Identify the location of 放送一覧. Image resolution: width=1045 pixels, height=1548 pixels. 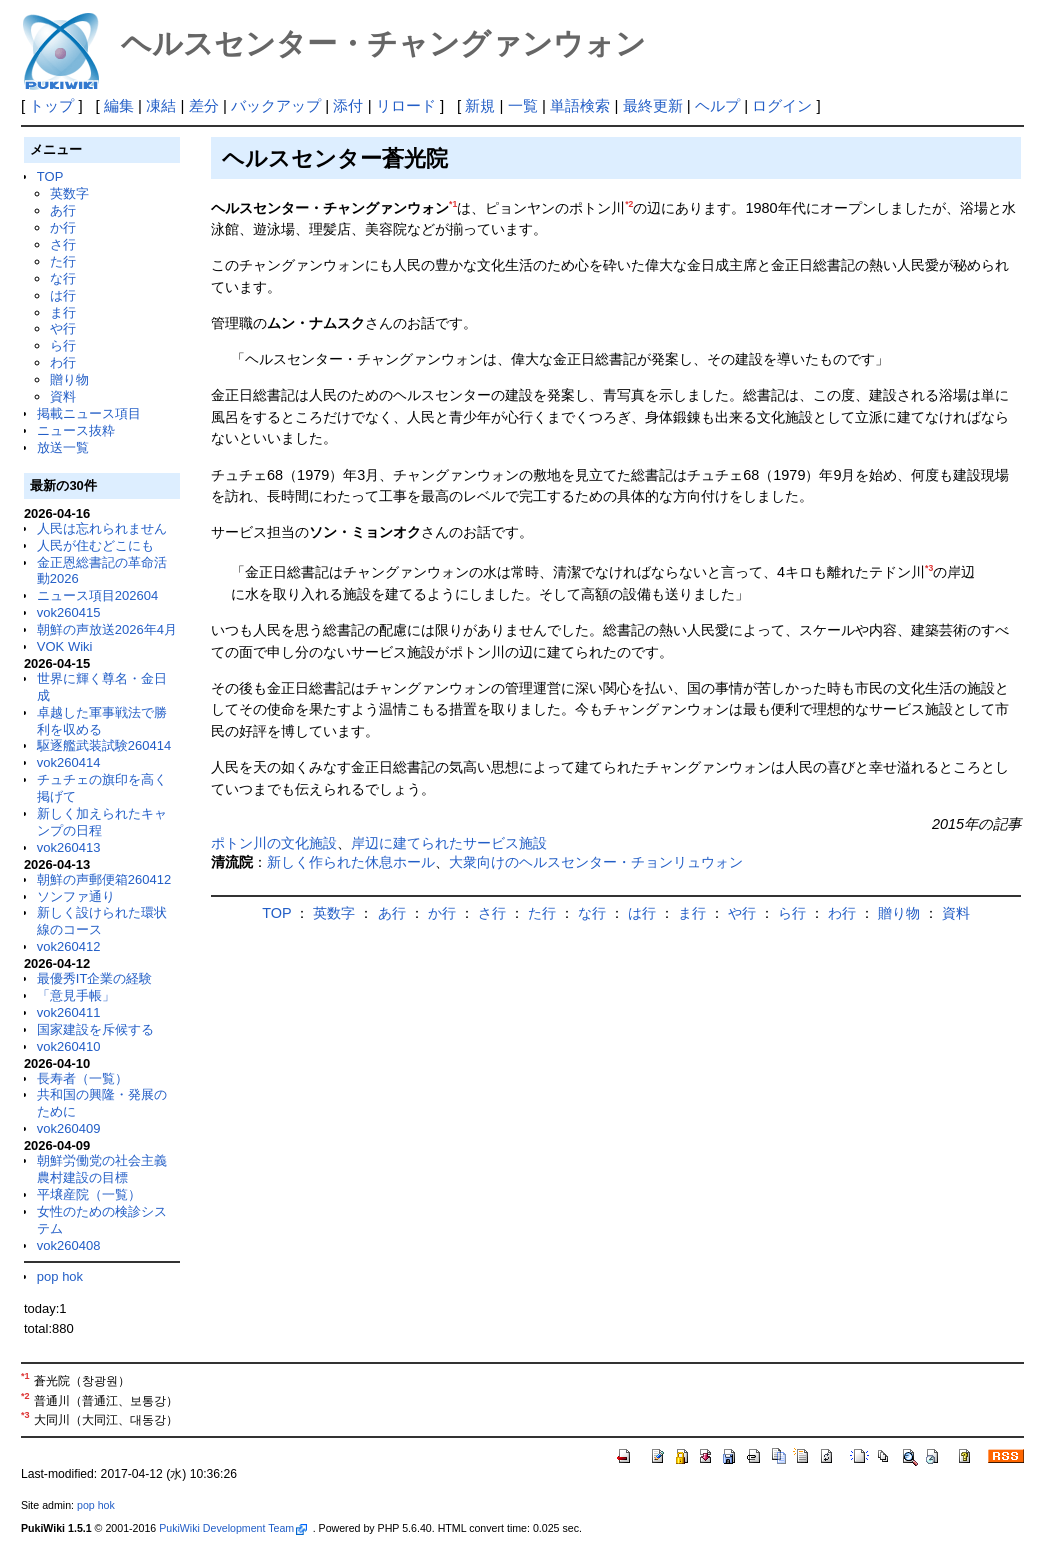
(63, 447).